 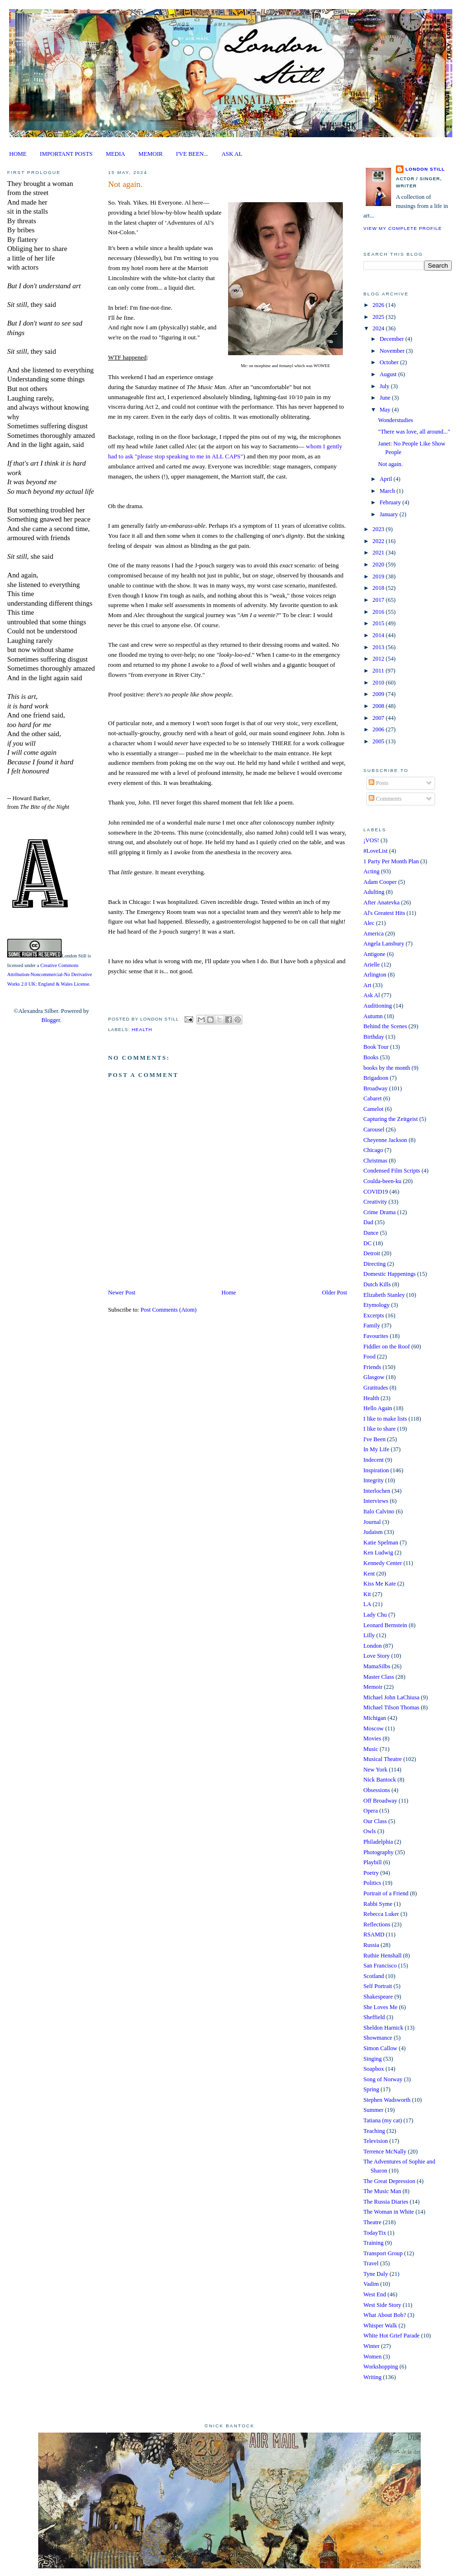 I want to click on ASK AL, so click(x=231, y=154).